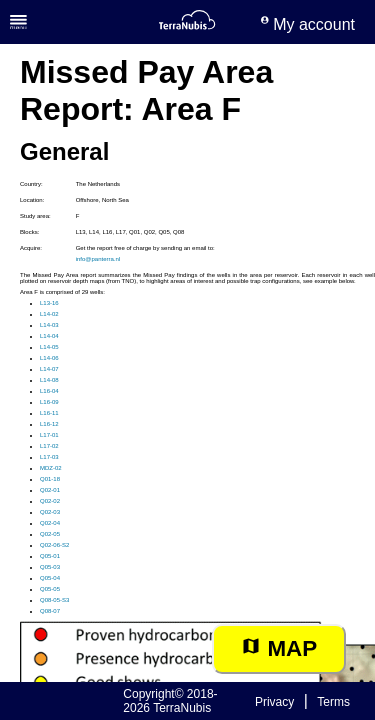 Image resolution: width=375 pixels, height=720 pixels. I want to click on L16-04, so click(49, 391).